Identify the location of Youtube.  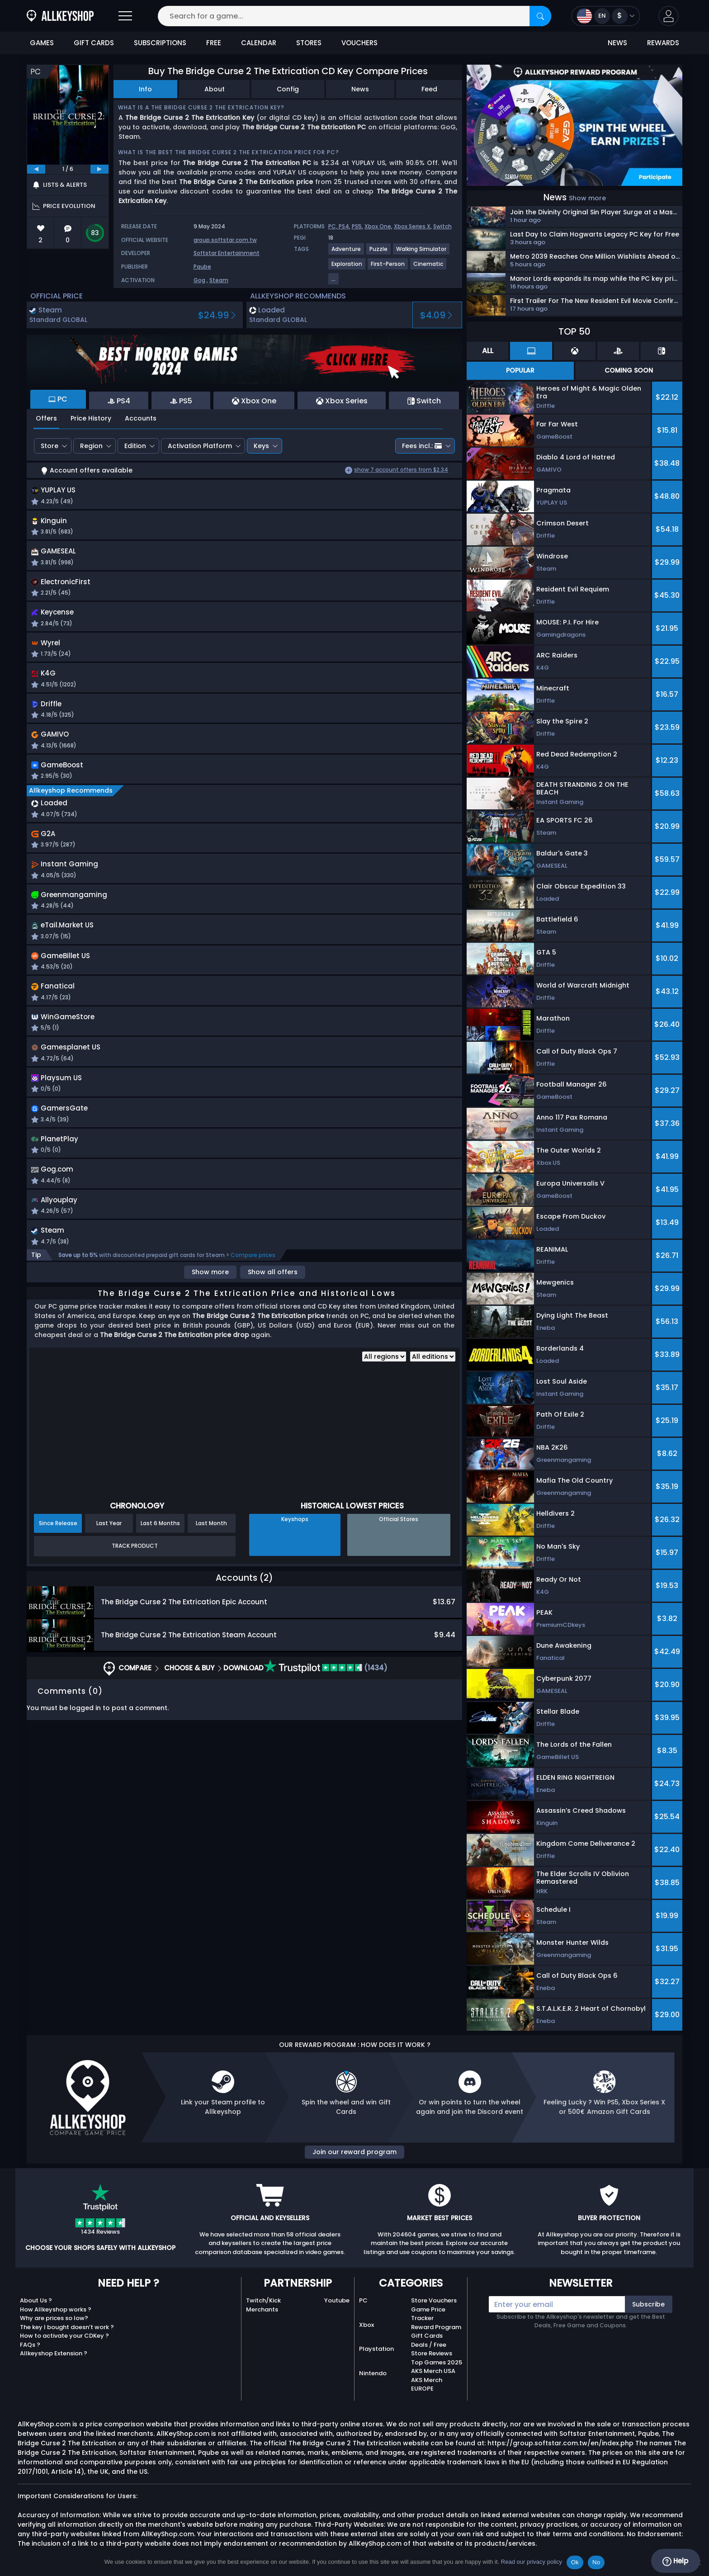
(337, 2300).